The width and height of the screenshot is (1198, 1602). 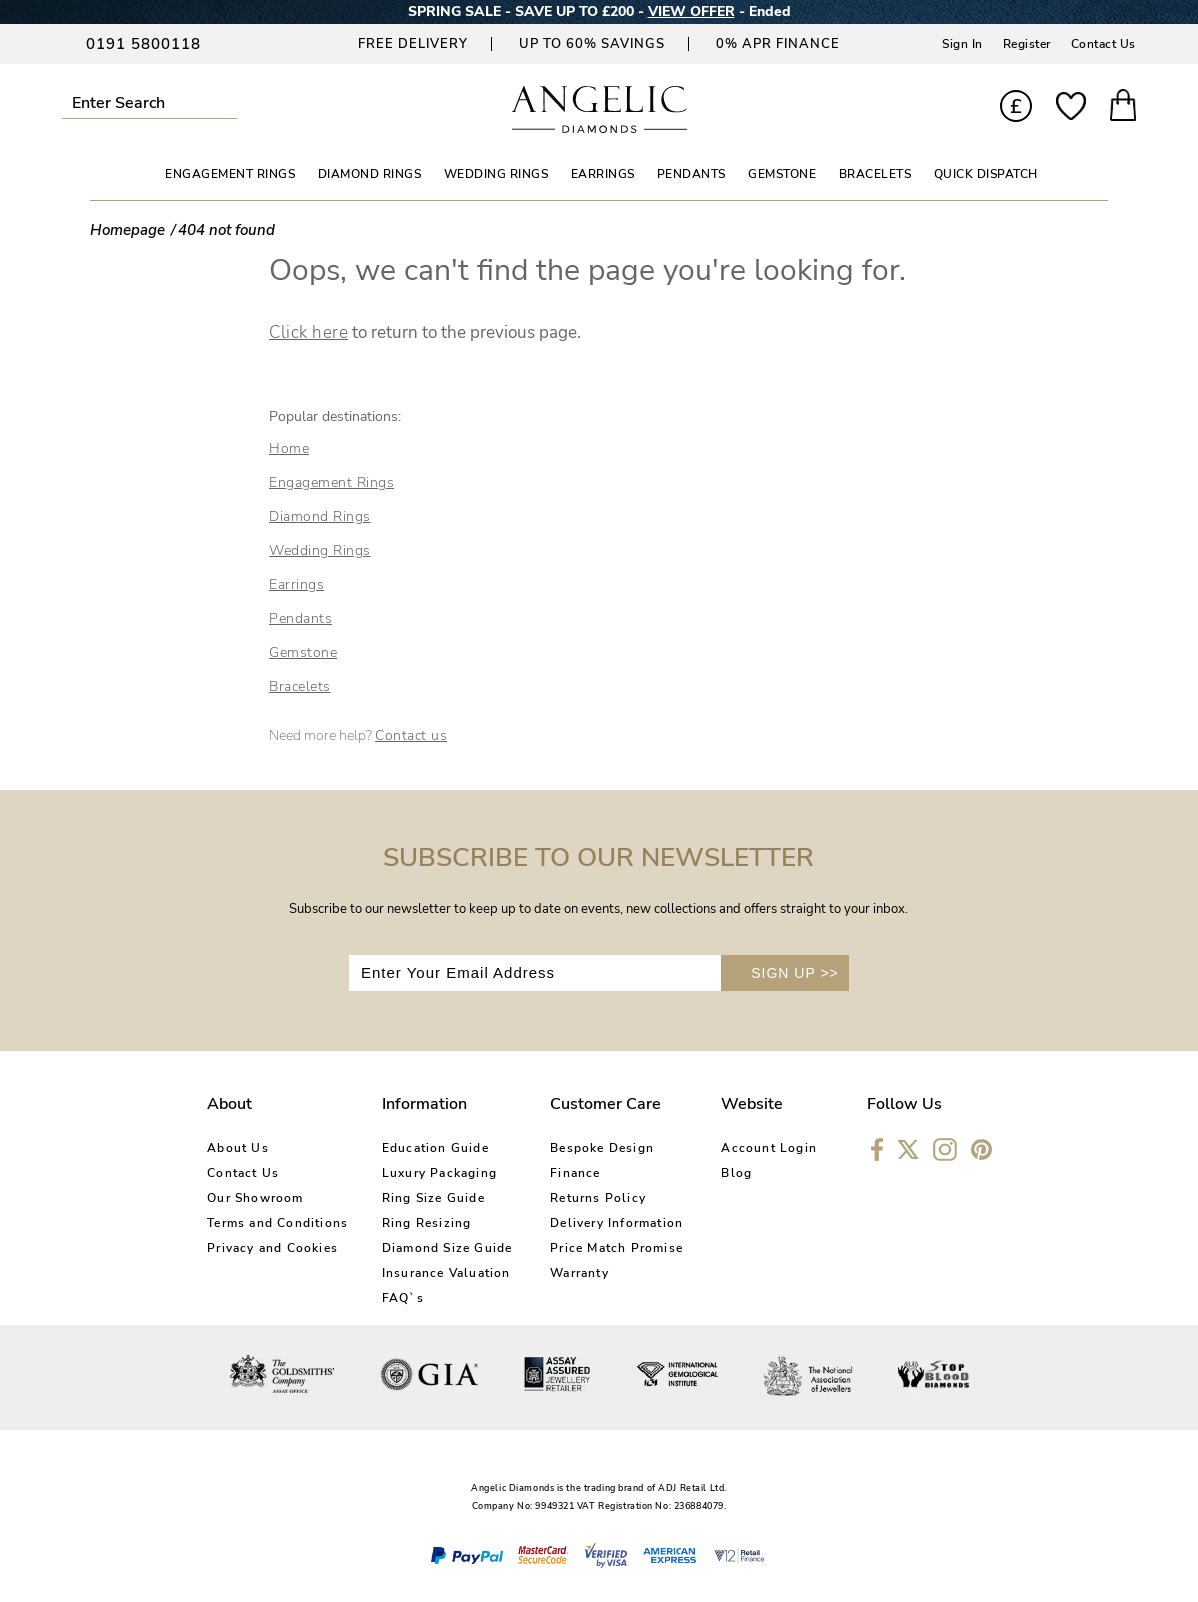 I want to click on BRACELETS, so click(x=875, y=174).